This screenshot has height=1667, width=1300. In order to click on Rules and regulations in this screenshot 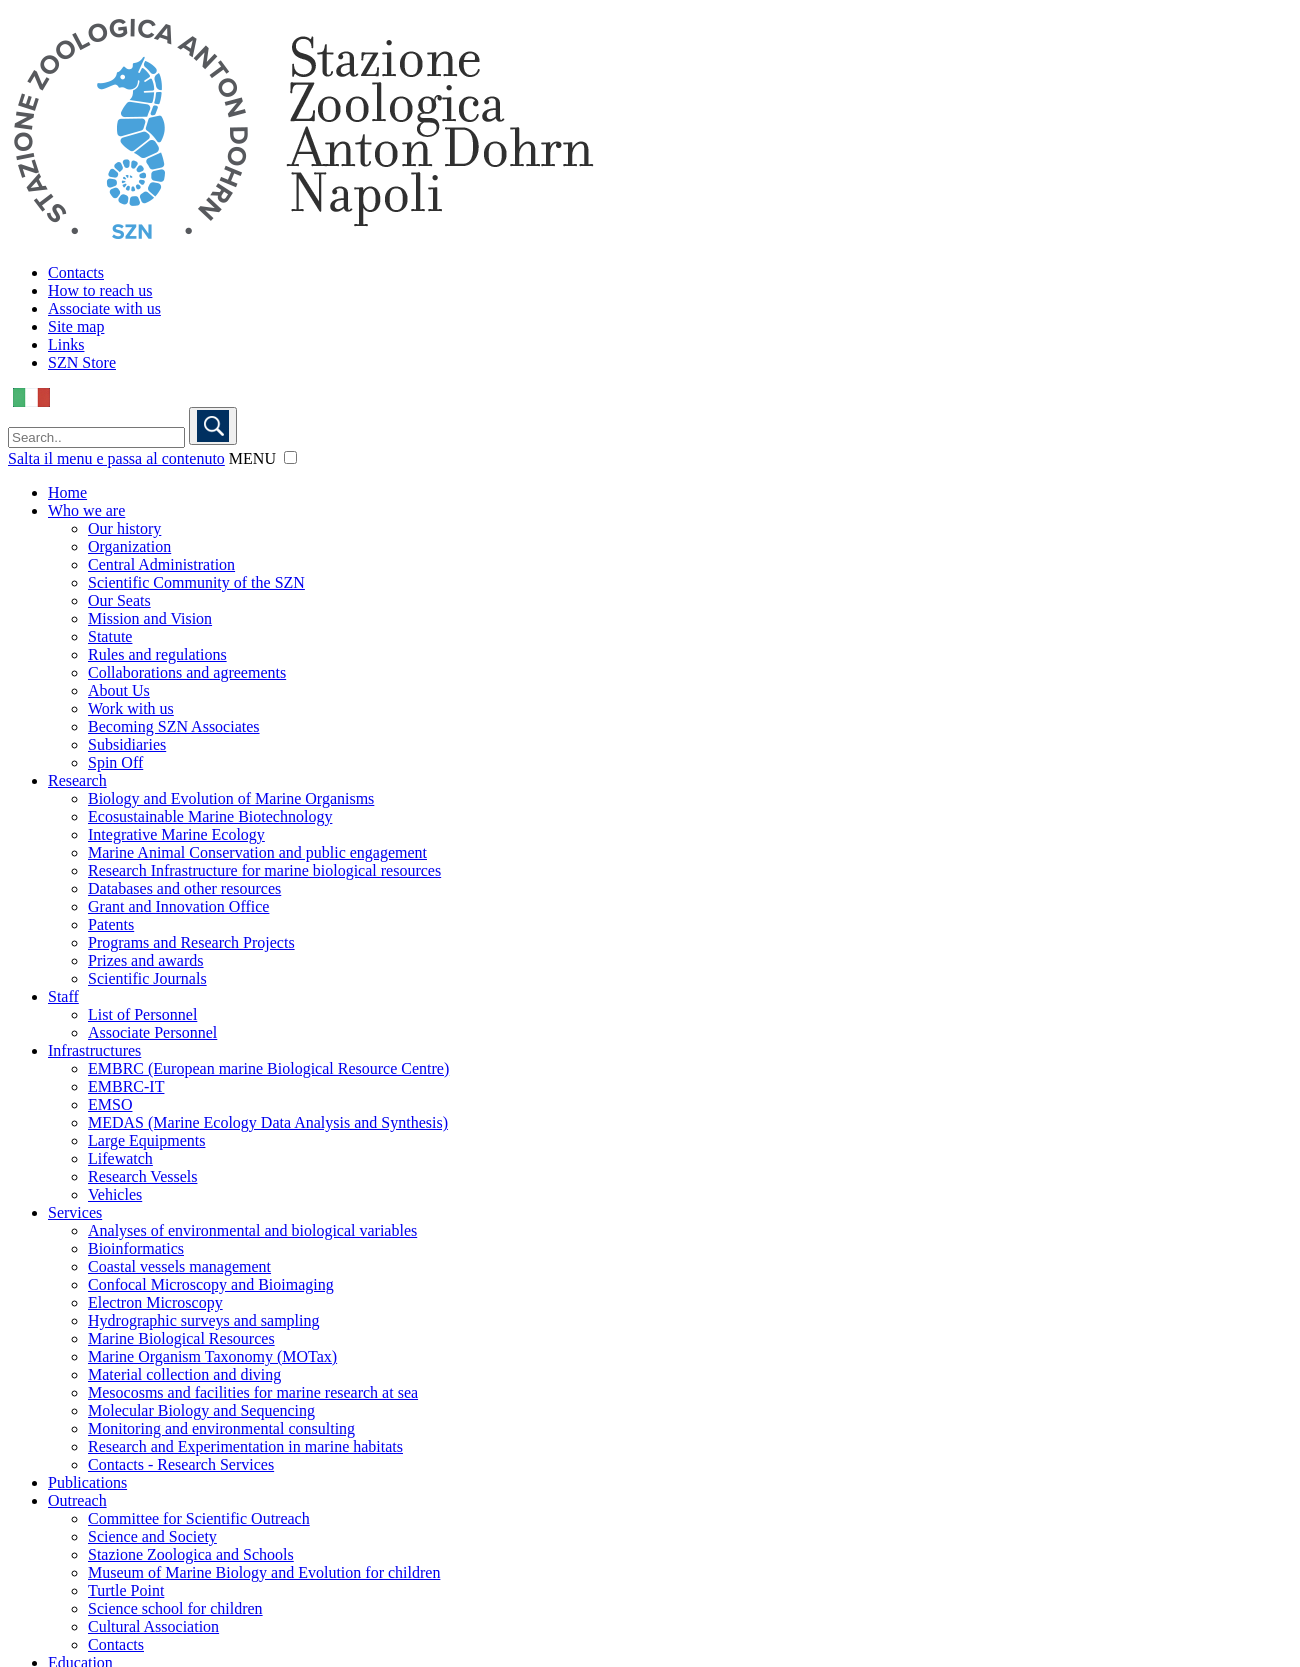, I will do `click(157, 654)`.